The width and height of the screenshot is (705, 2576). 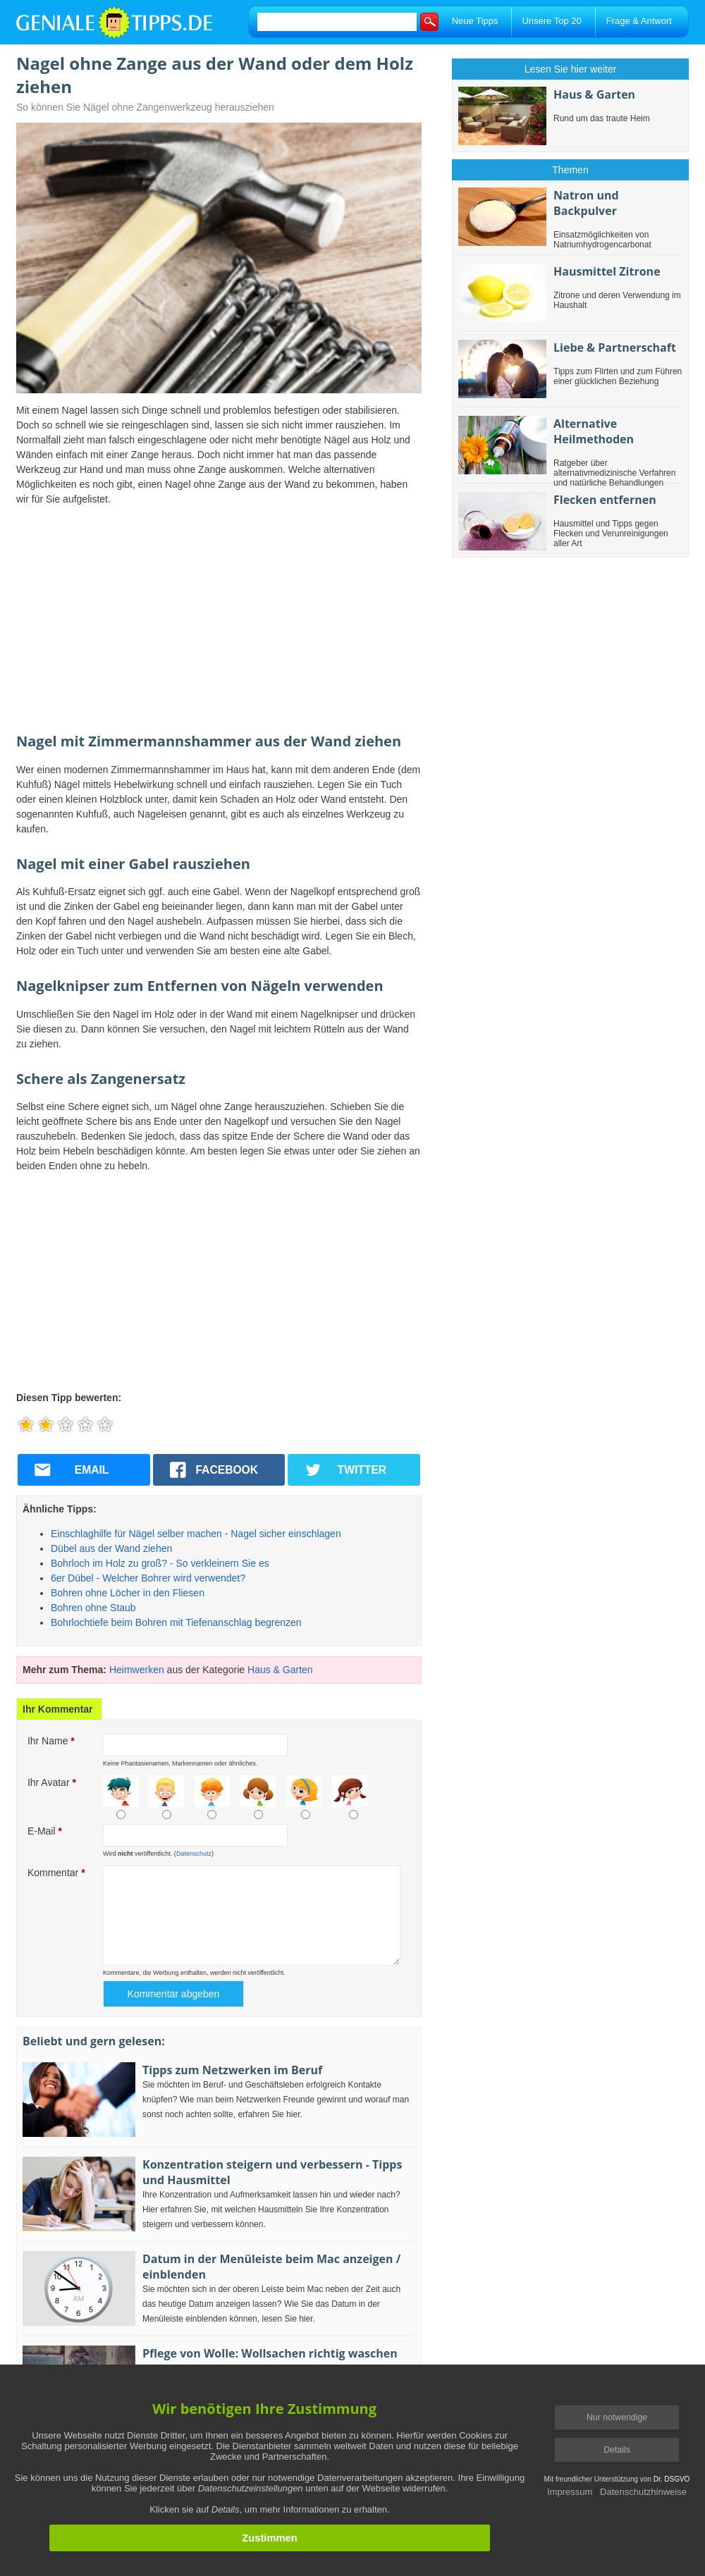 I want to click on Tipps zum Netzwerken im Beruf, so click(x=232, y=2070).